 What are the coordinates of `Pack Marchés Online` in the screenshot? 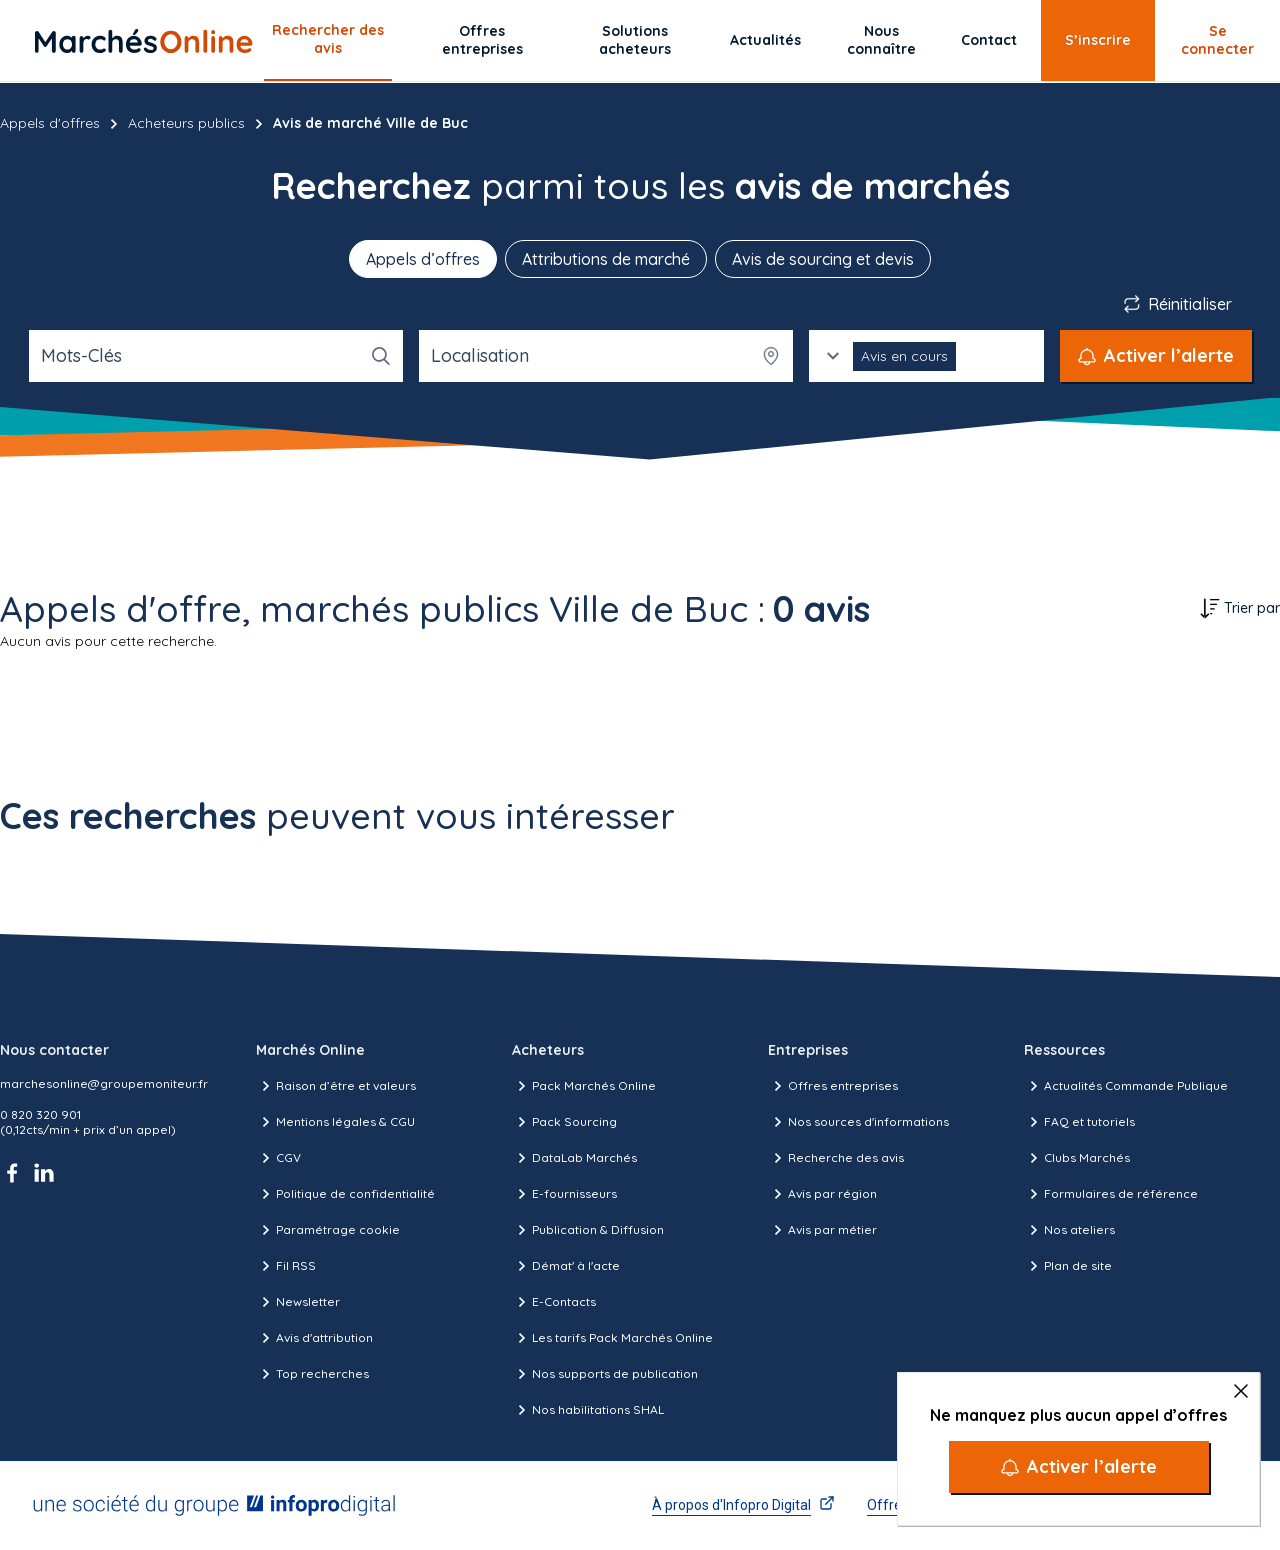 It's located at (584, 1086).